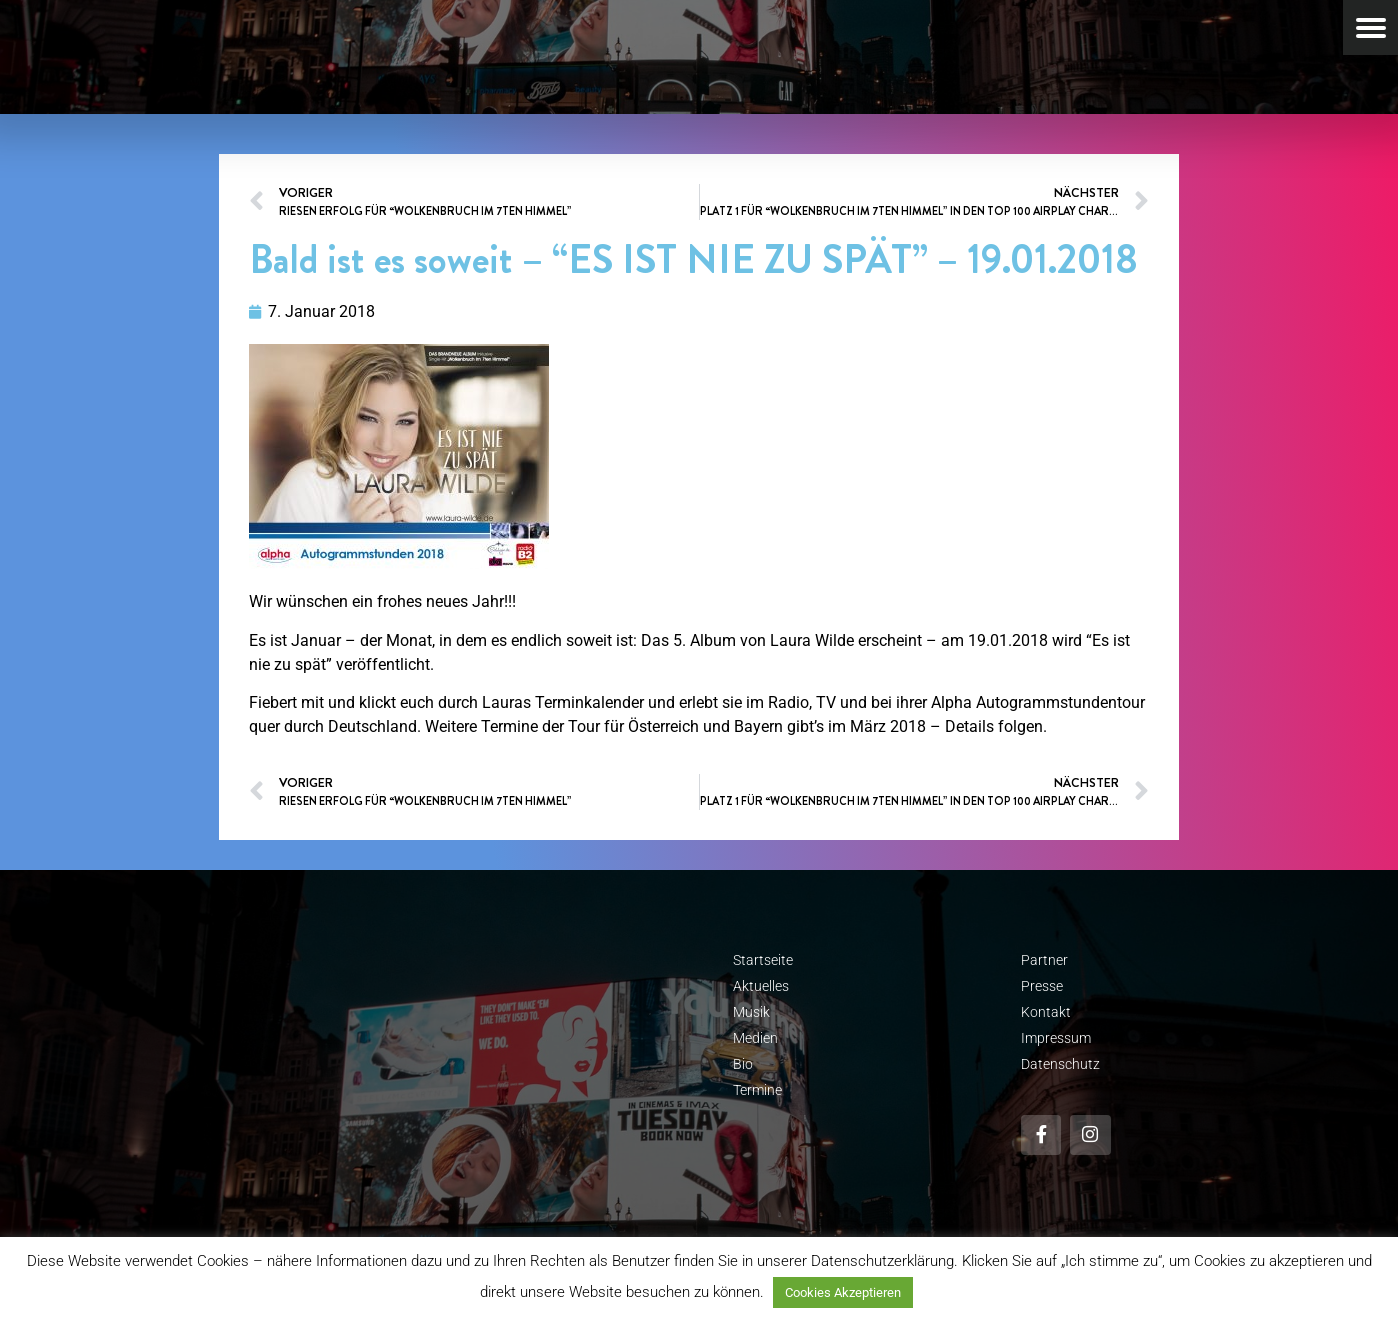 This screenshot has height=1325, width=1398. Describe the element at coordinates (1370, 27) in the screenshot. I see `[Menu Trigger]` at that location.